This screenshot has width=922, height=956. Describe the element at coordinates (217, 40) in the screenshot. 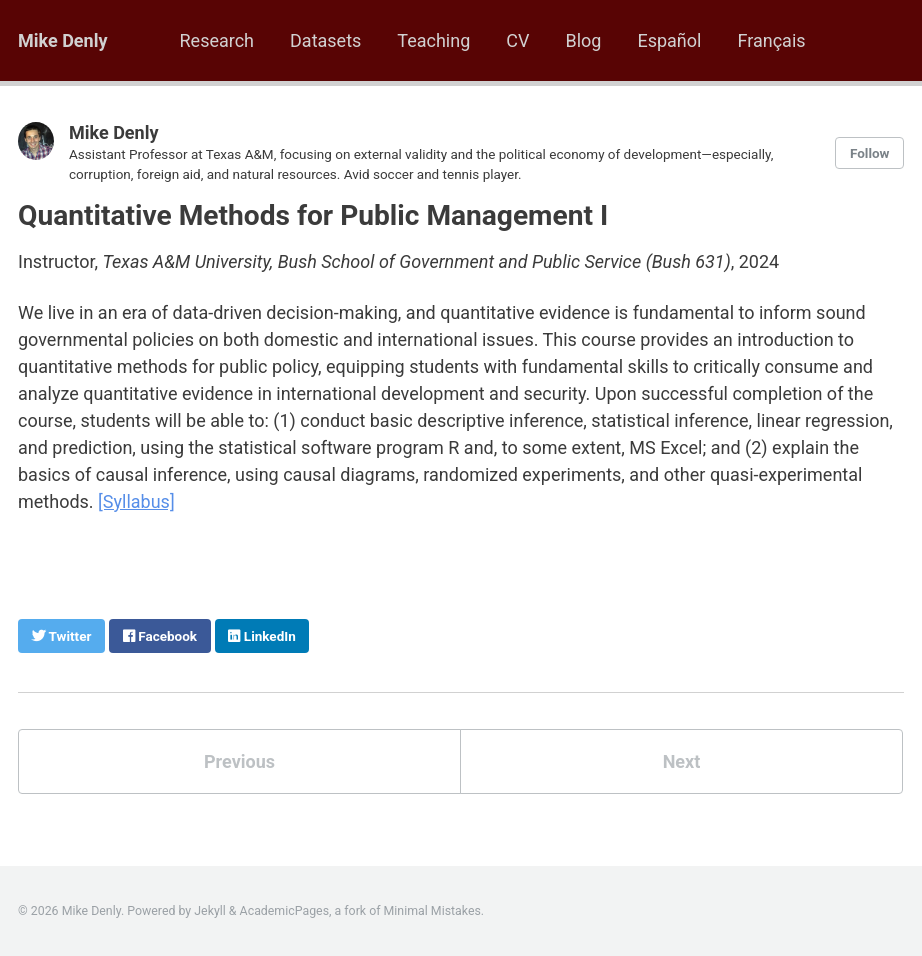

I see `Research` at that location.